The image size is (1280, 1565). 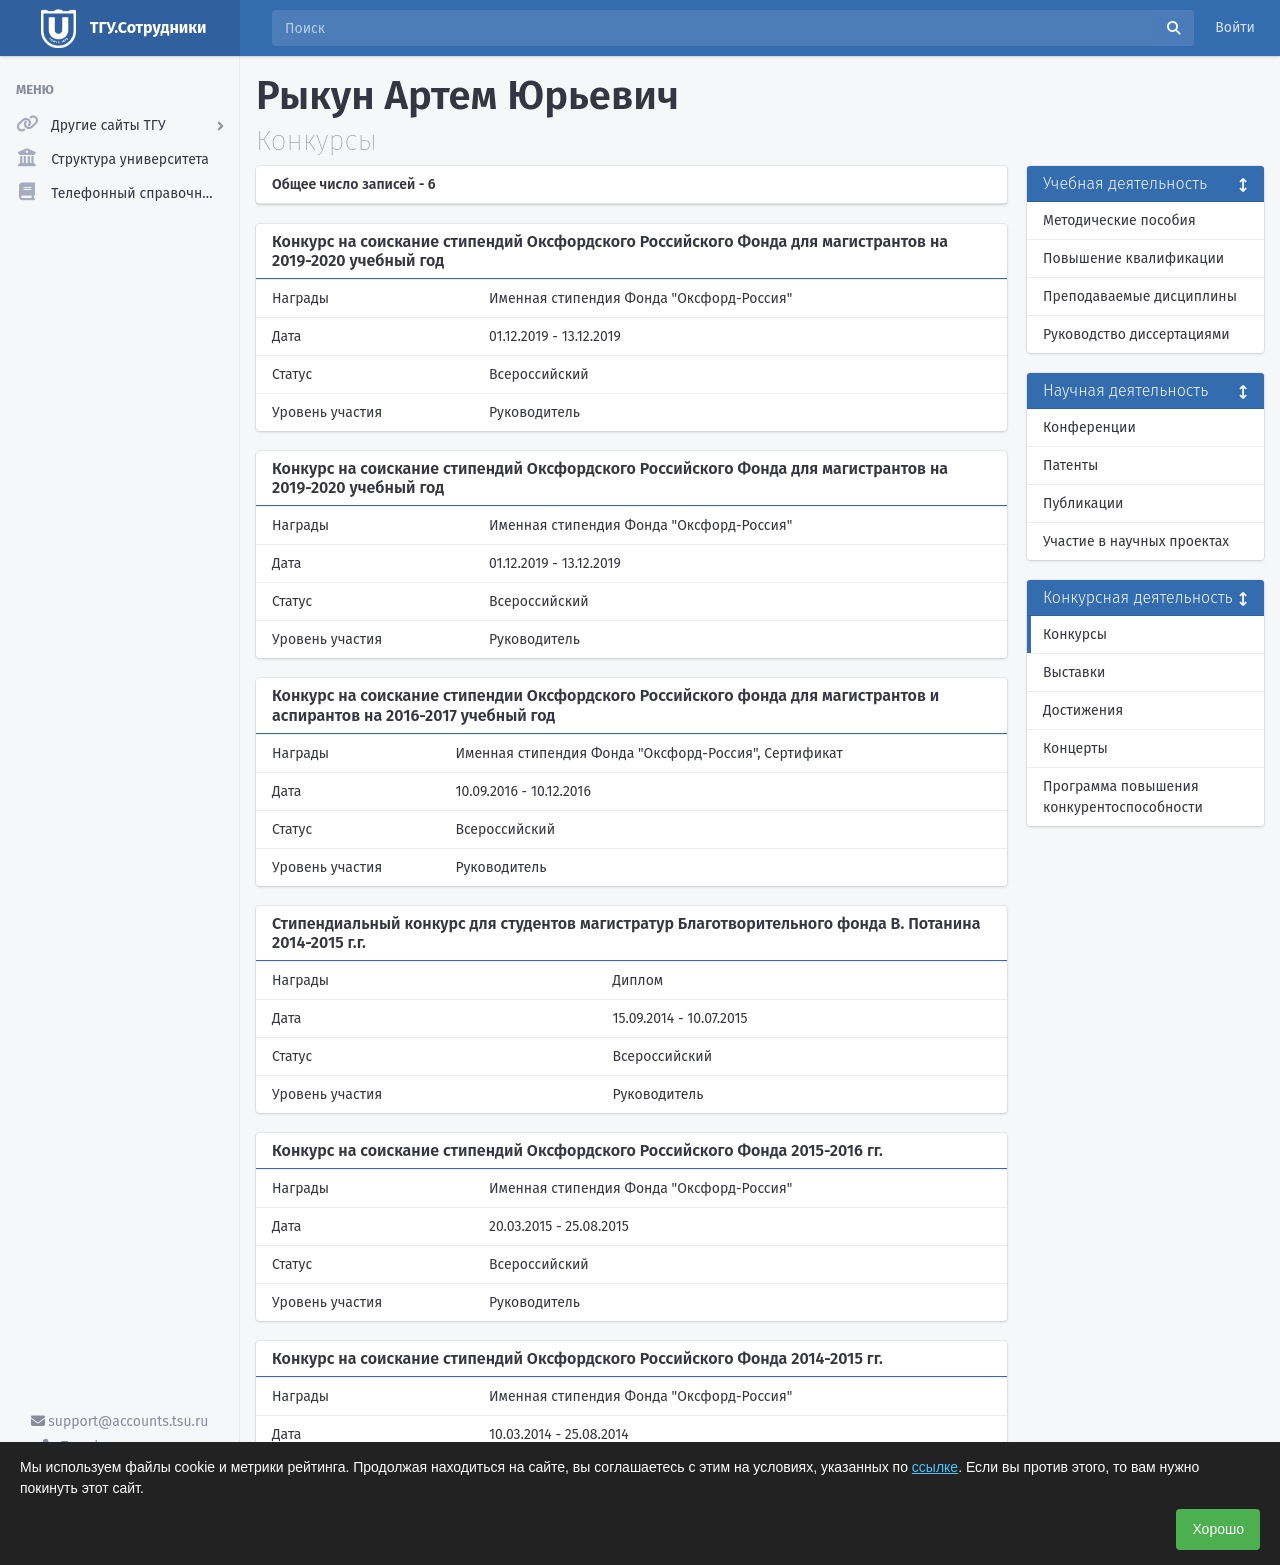 What do you see at coordinates (1075, 634) in the screenshot?
I see `Конкурсы` at bounding box center [1075, 634].